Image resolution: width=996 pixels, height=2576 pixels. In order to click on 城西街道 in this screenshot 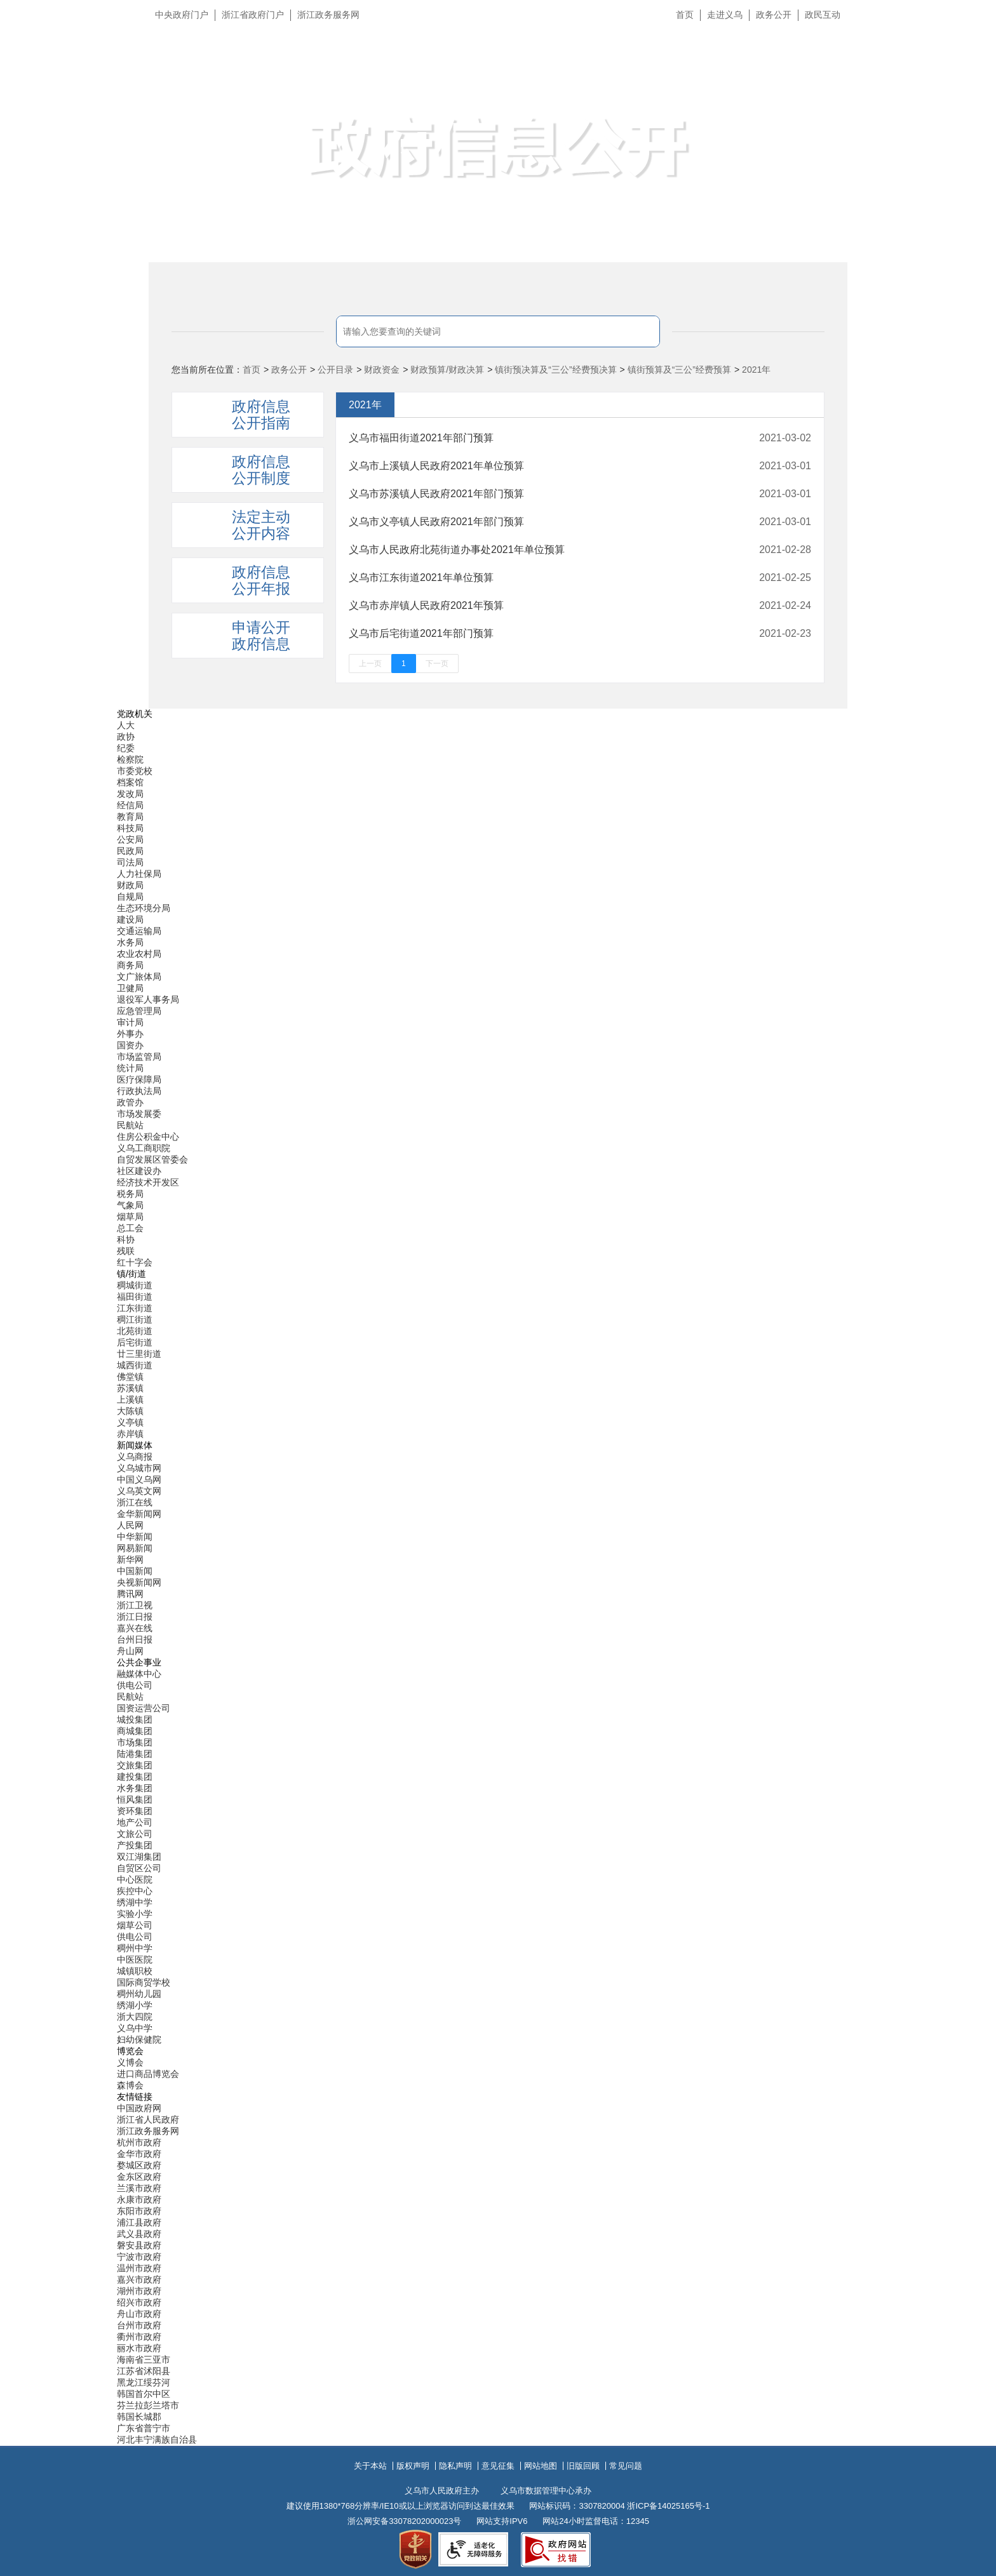, I will do `click(134, 1365)`.